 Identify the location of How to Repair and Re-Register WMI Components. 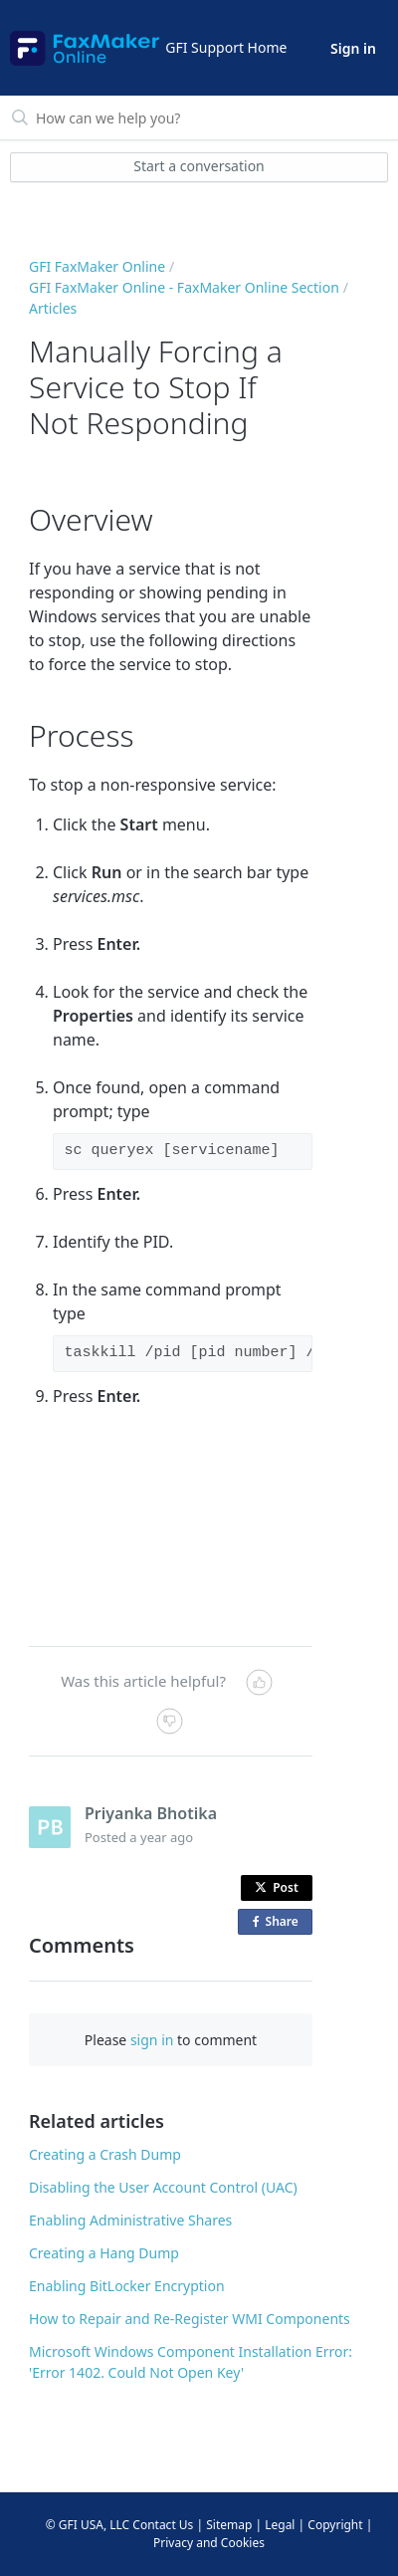
(189, 2318).